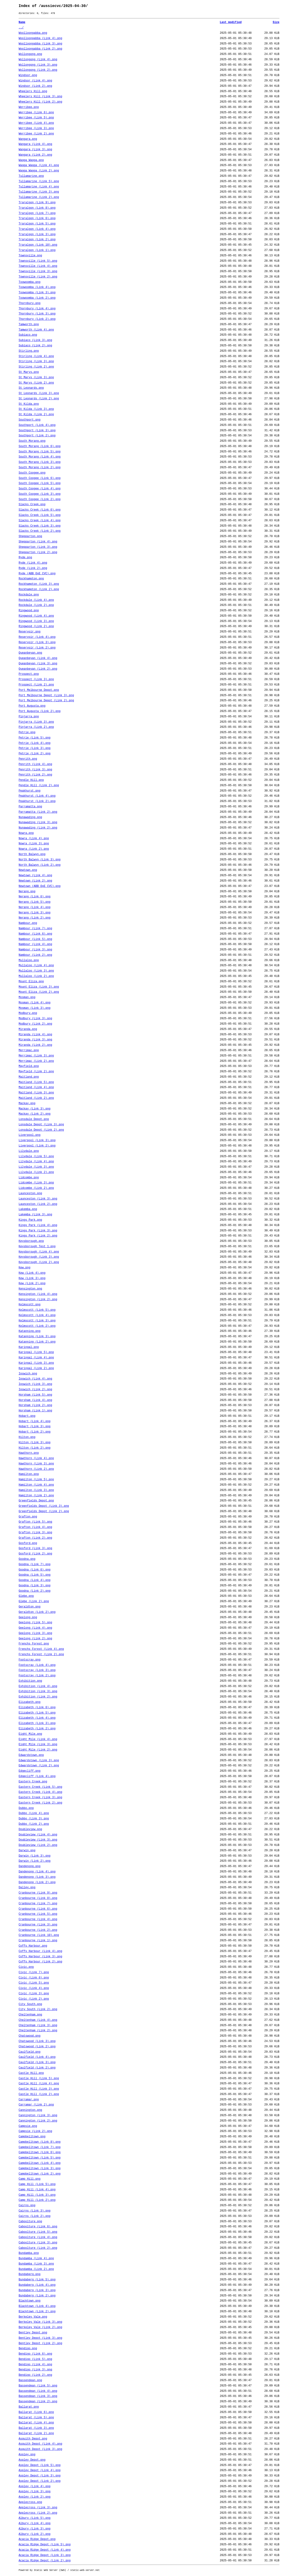  I want to click on Eight Mile.png, so click(30, 1734).